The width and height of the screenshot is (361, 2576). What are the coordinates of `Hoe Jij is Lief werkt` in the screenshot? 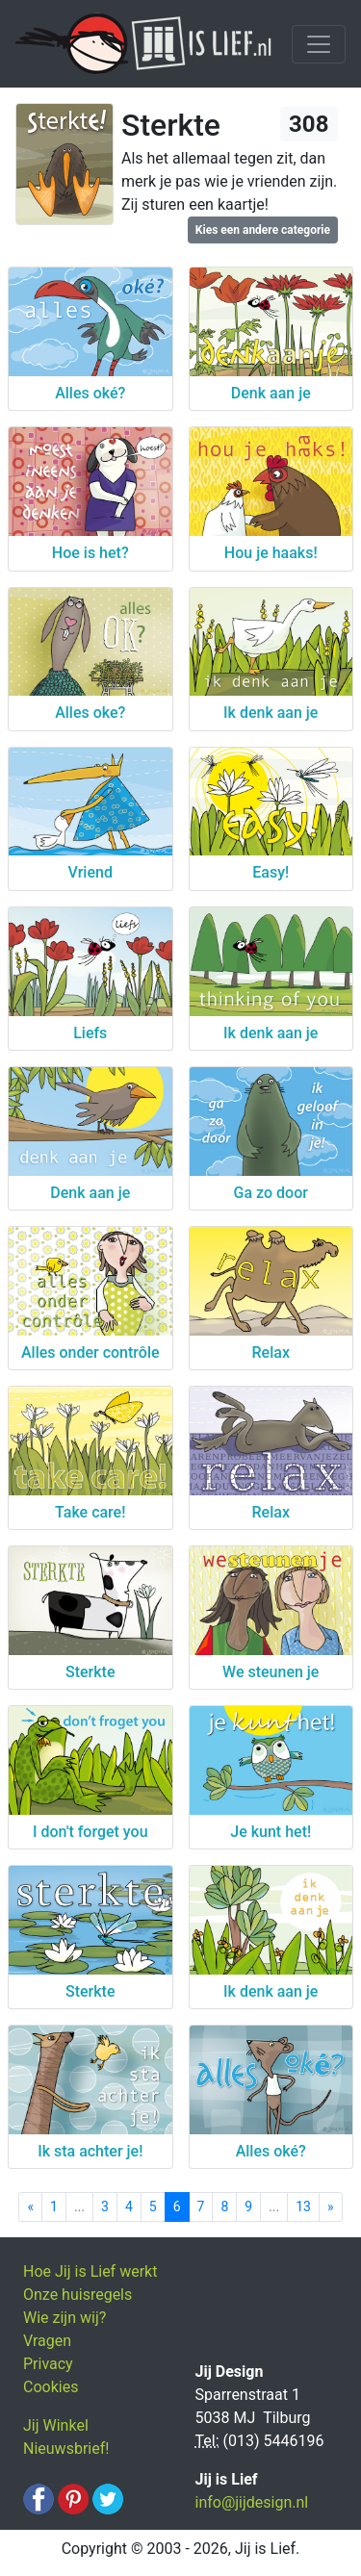 It's located at (90, 2271).